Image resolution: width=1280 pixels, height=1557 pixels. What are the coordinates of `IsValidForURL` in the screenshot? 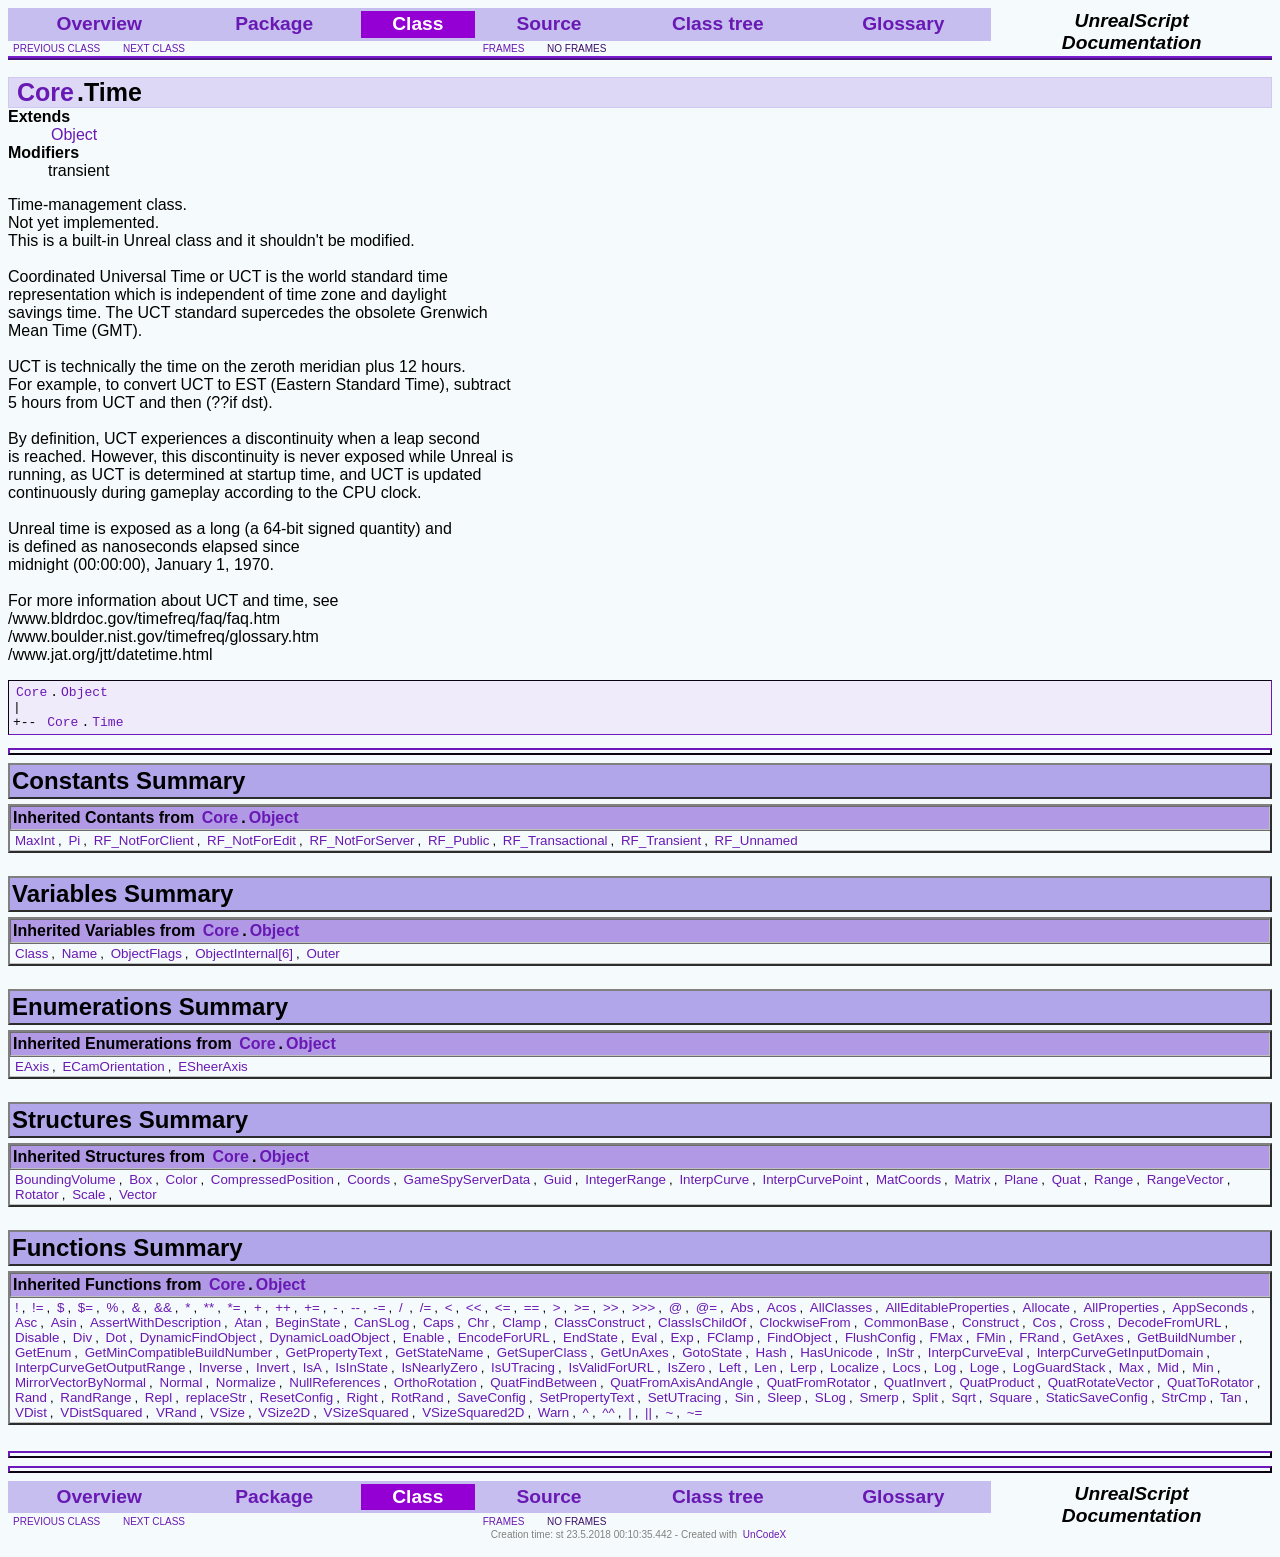 It's located at (611, 1376).